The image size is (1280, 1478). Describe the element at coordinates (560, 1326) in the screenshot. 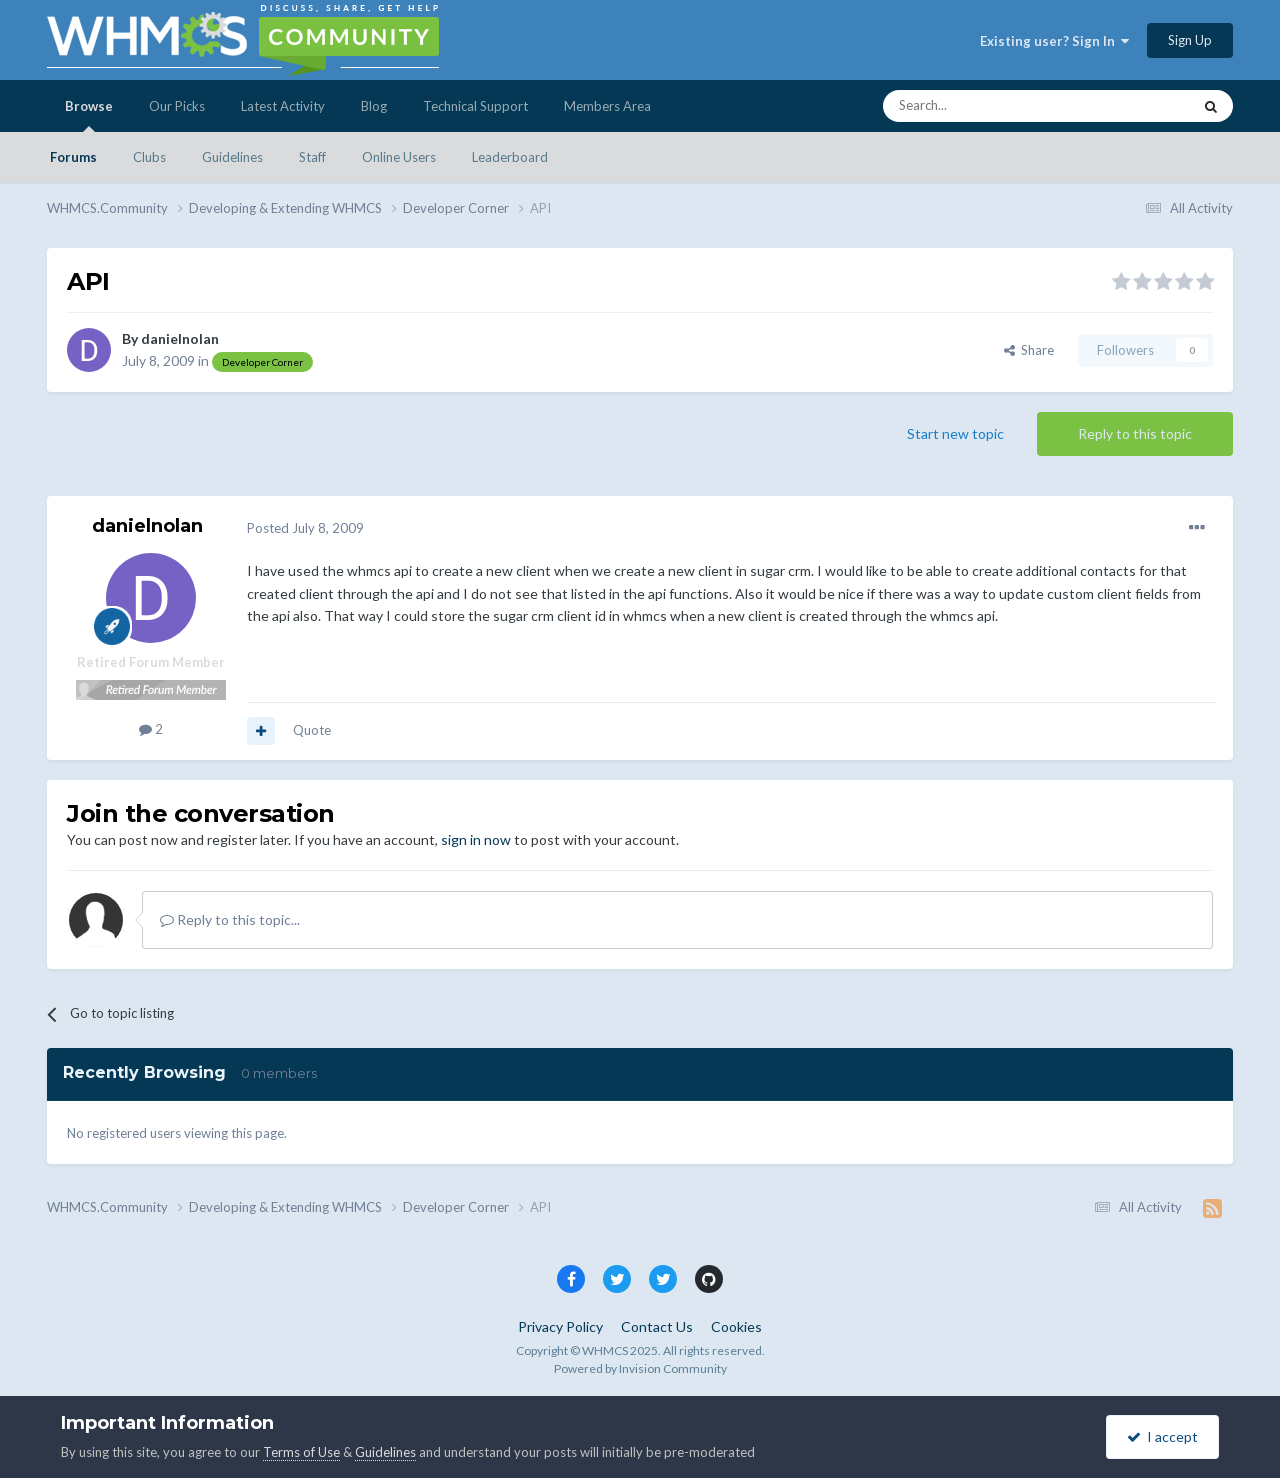

I see `Privacy Policy` at that location.